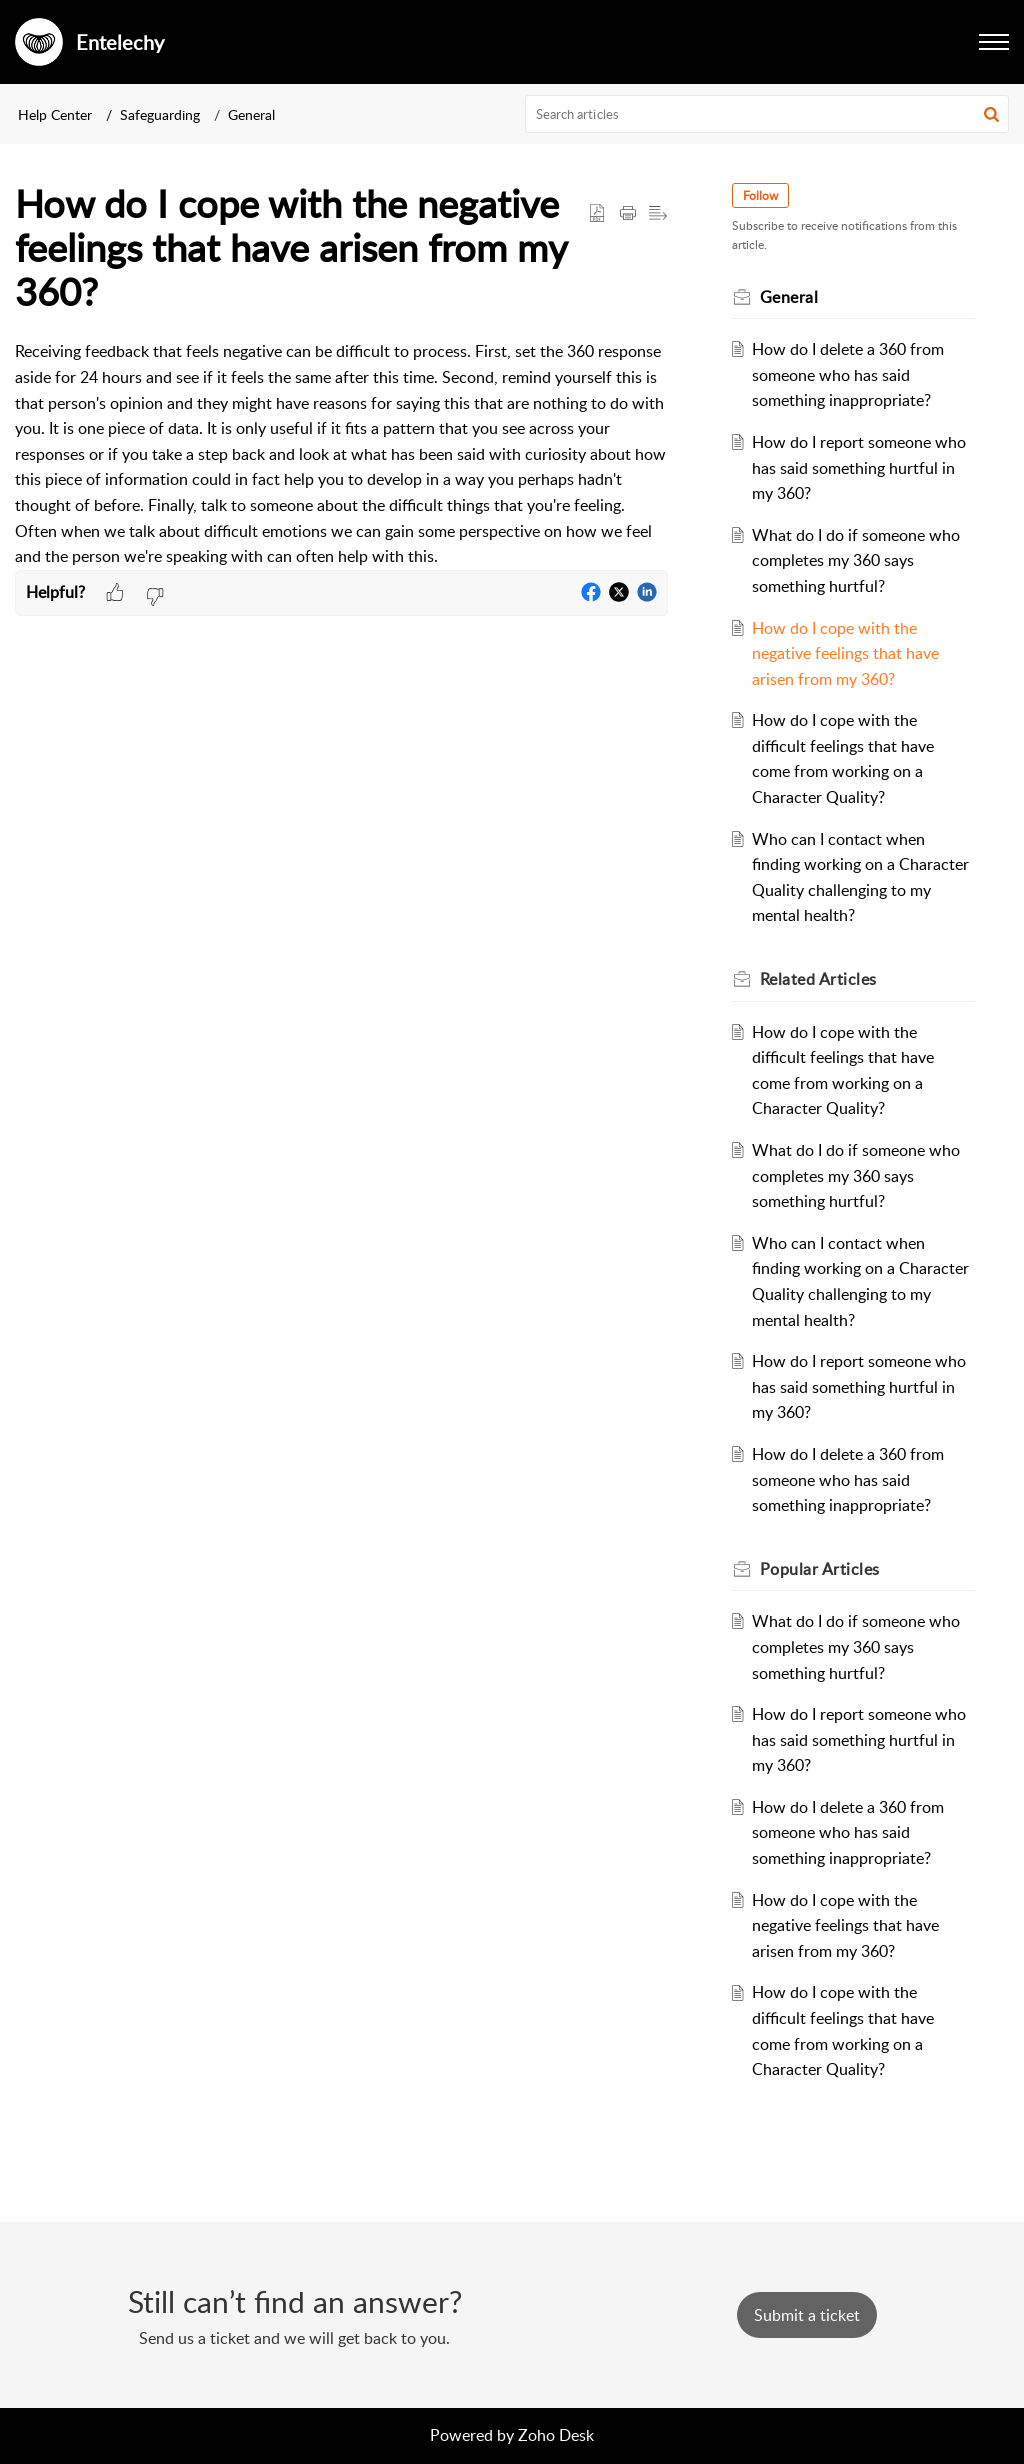 The image size is (1024, 2464). I want to click on Submit a ticket [button], so click(807, 2315).